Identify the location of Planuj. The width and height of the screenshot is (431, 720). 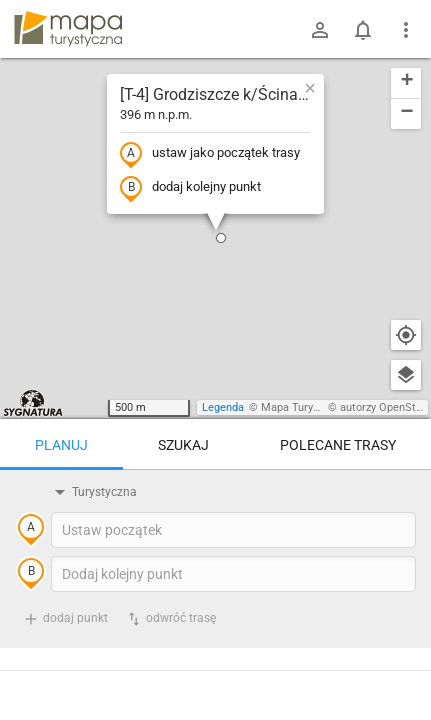
(61, 445).